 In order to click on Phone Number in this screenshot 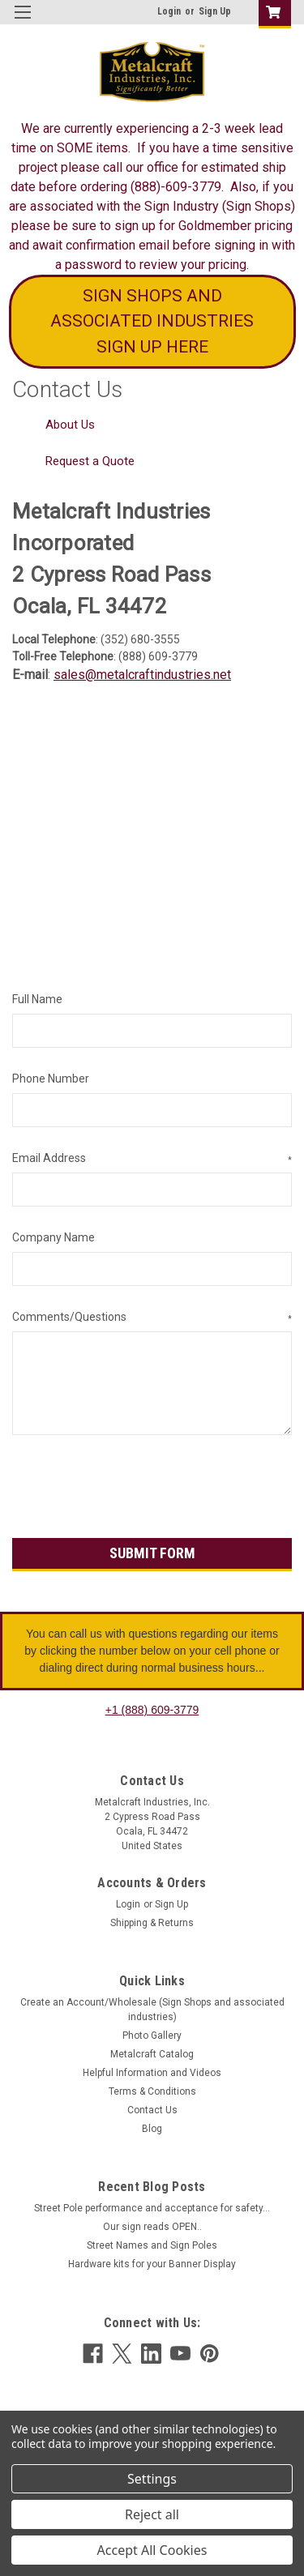, I will do `click(50, 1078)`.